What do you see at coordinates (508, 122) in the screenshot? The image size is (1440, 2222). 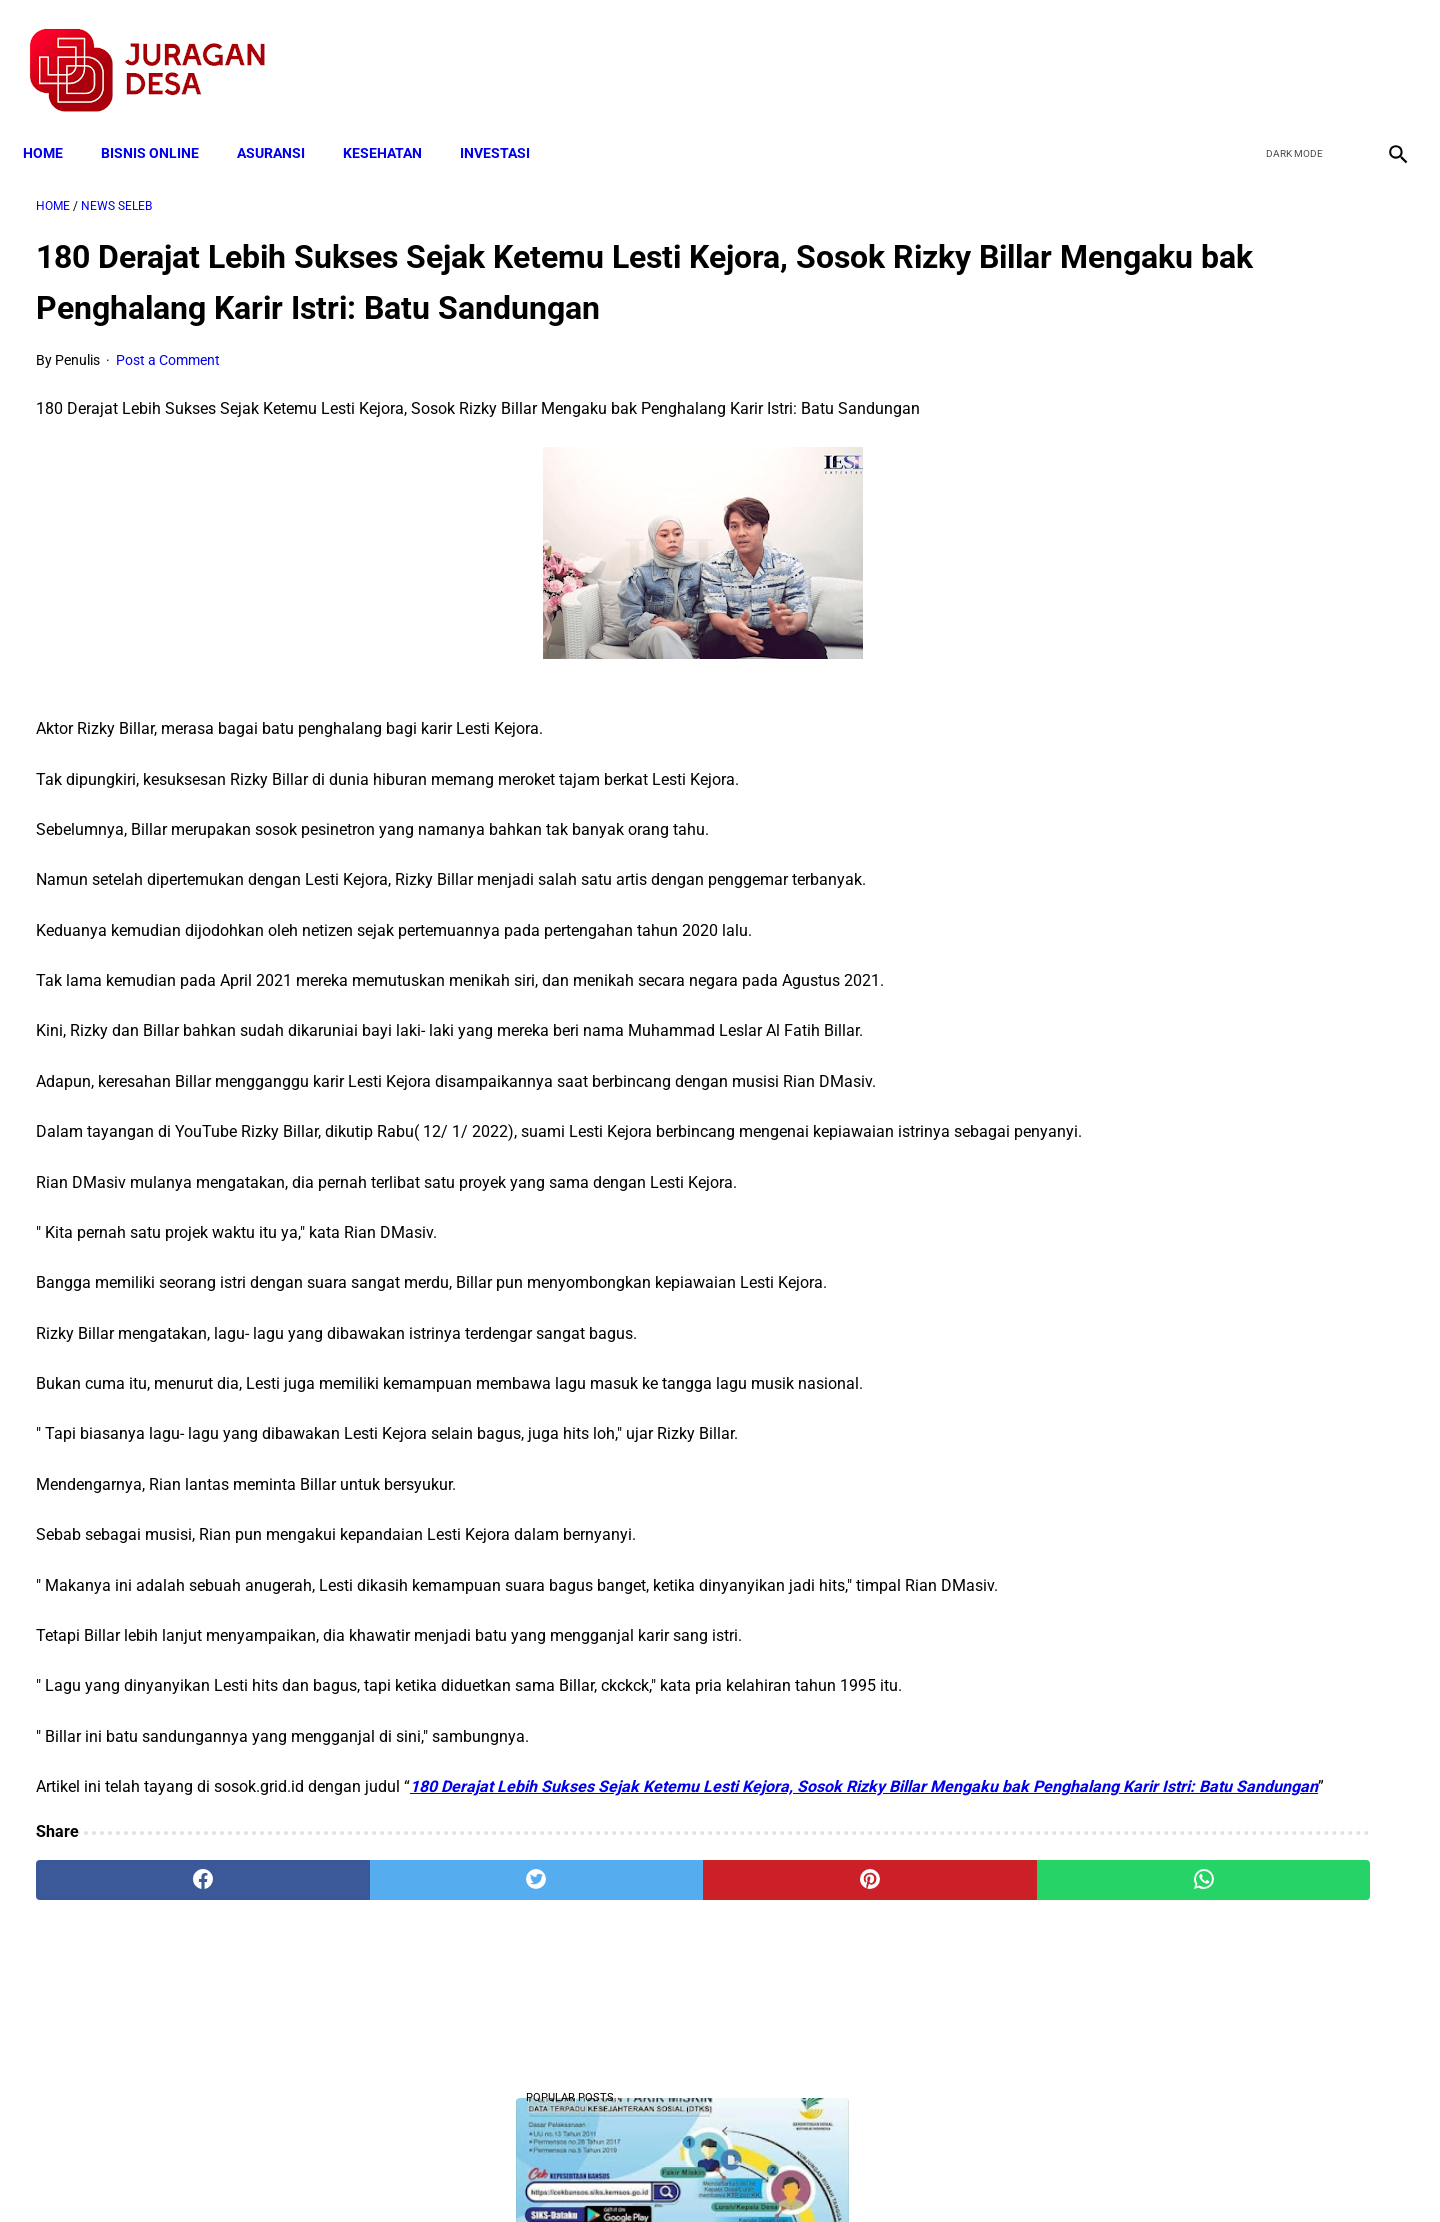 I see `INVESTASI` at bounding box center [508, 122].